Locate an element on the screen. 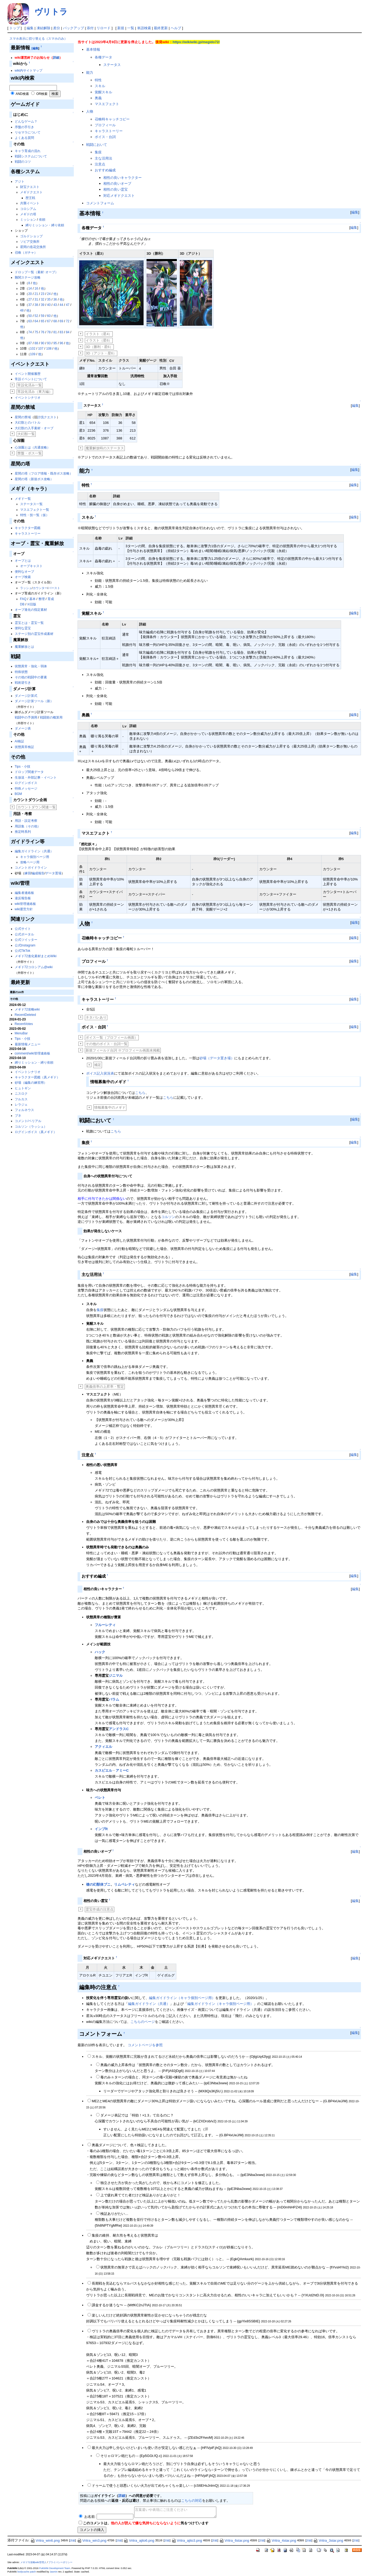 The height and width of the screenshot is (2576, 369). 一覧 is located at coordinates (130, 28).